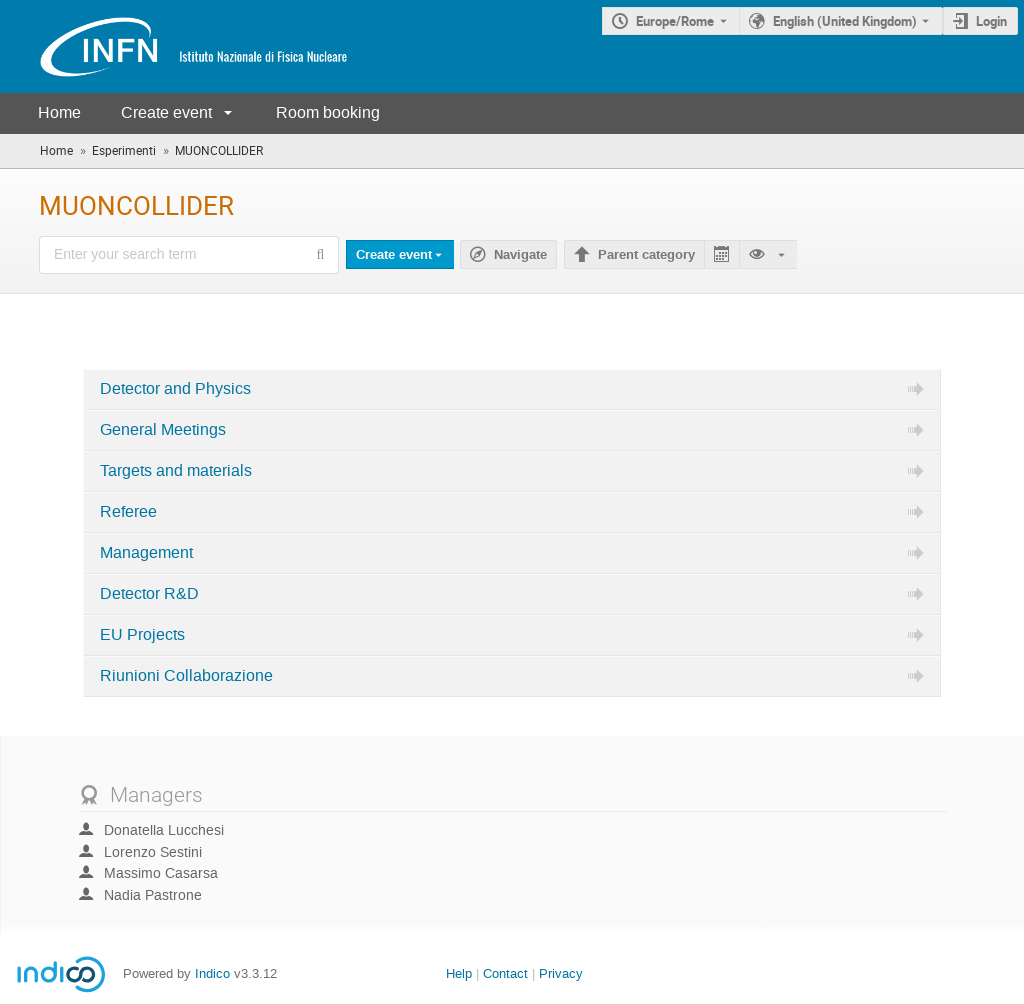 Image resolution: width=1024 pixels, height=1004 pixels. What do you see at coordinates (505, 973) in the screenshot?
I see `Contact` at bounding box center [505, 973].